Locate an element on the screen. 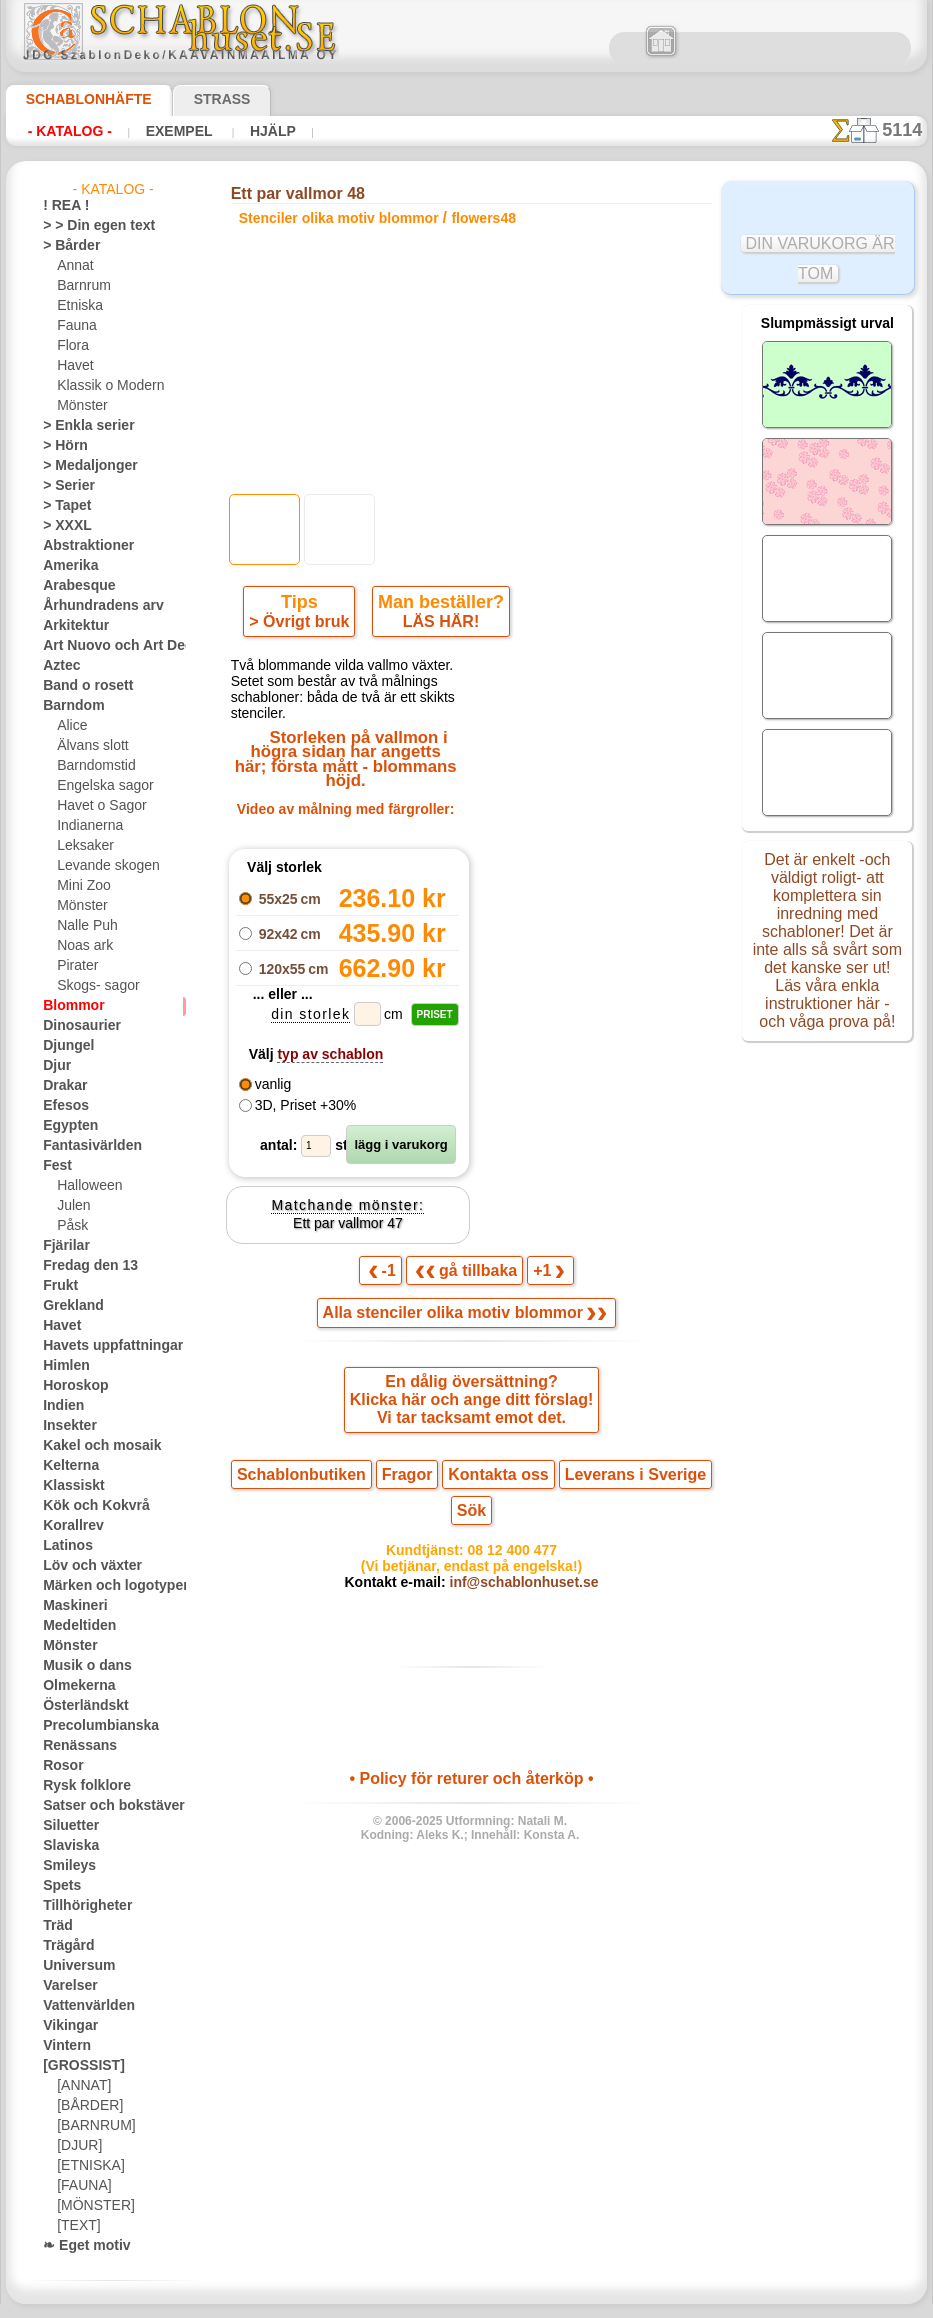  [BÅRDER] is located at coordinates (86, 2106).